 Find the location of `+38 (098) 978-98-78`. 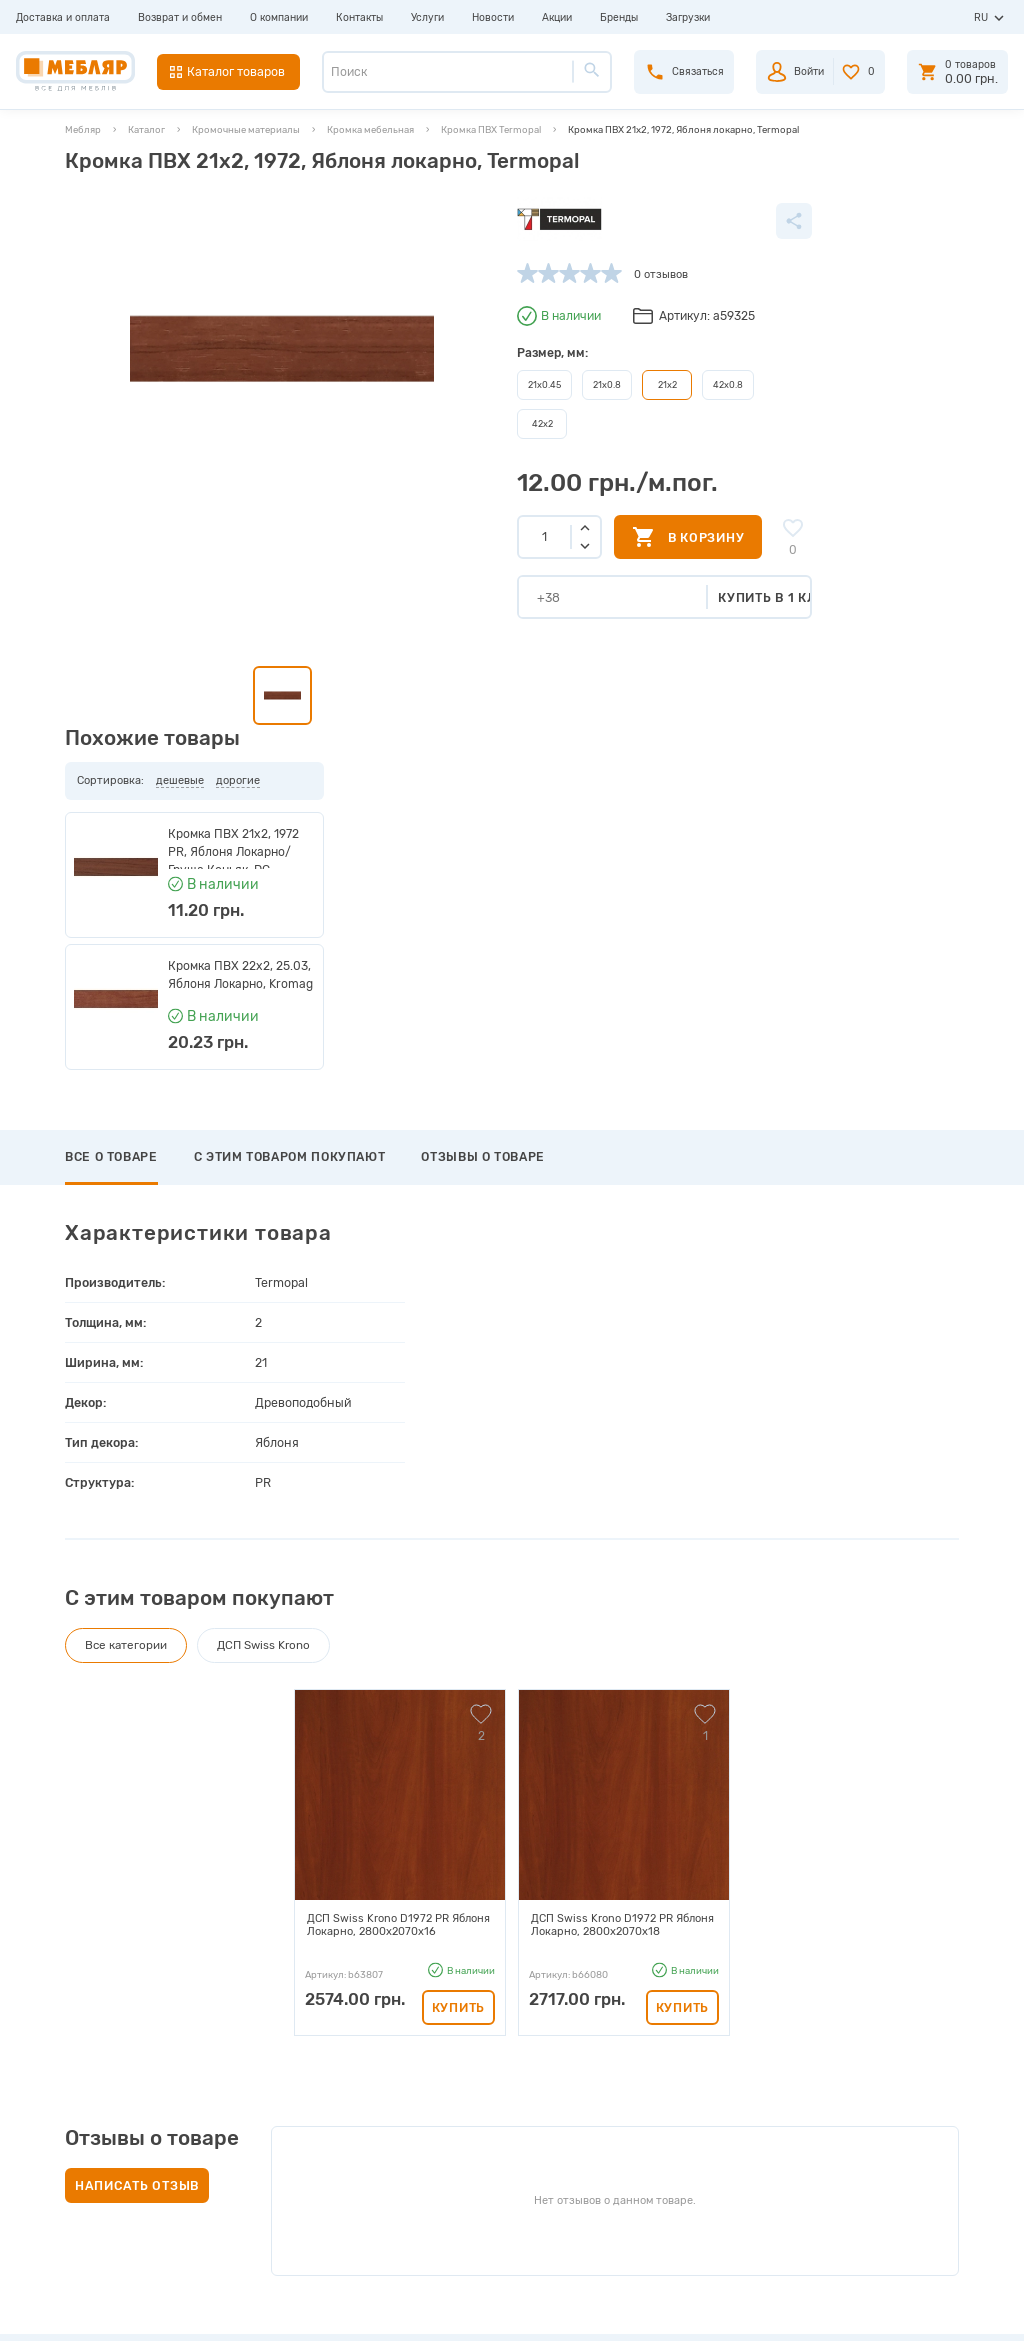

+38 (098) 978-98-78 is located at coordinates (863, 2118).